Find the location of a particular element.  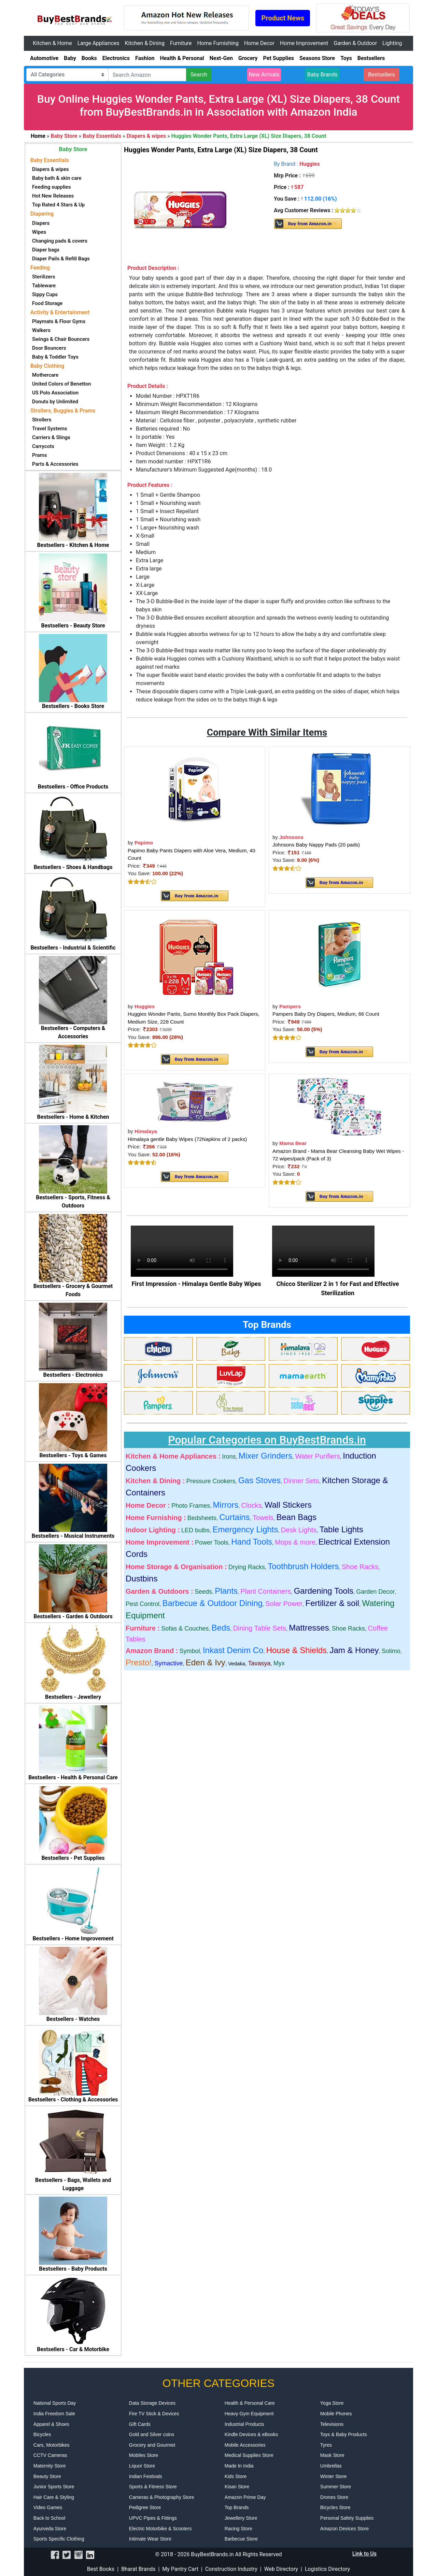

Umbrellas is located at coordinates (331, 2466).